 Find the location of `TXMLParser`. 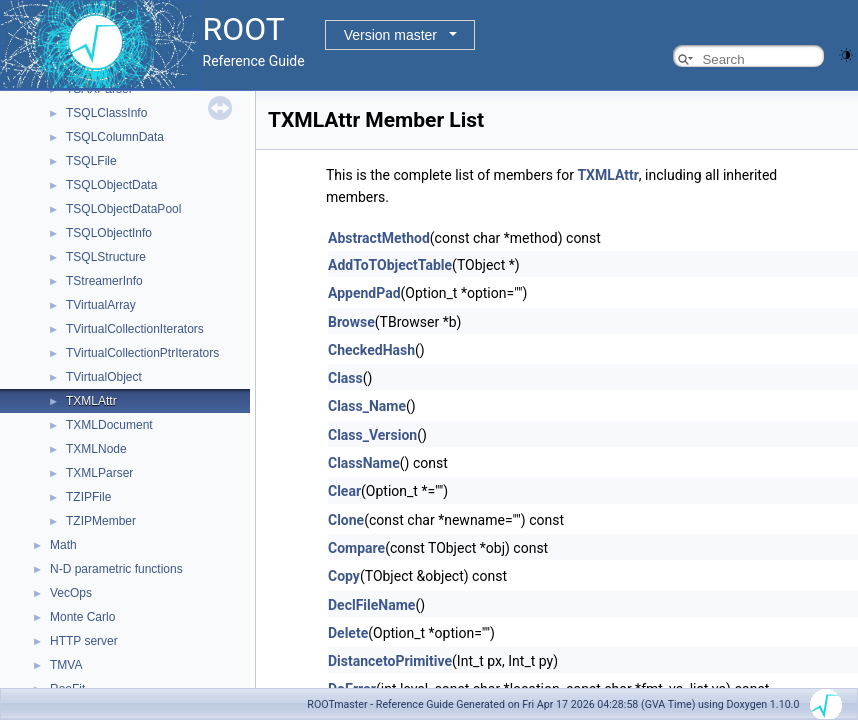

TXMLParser is located at coordinates (99, 473).